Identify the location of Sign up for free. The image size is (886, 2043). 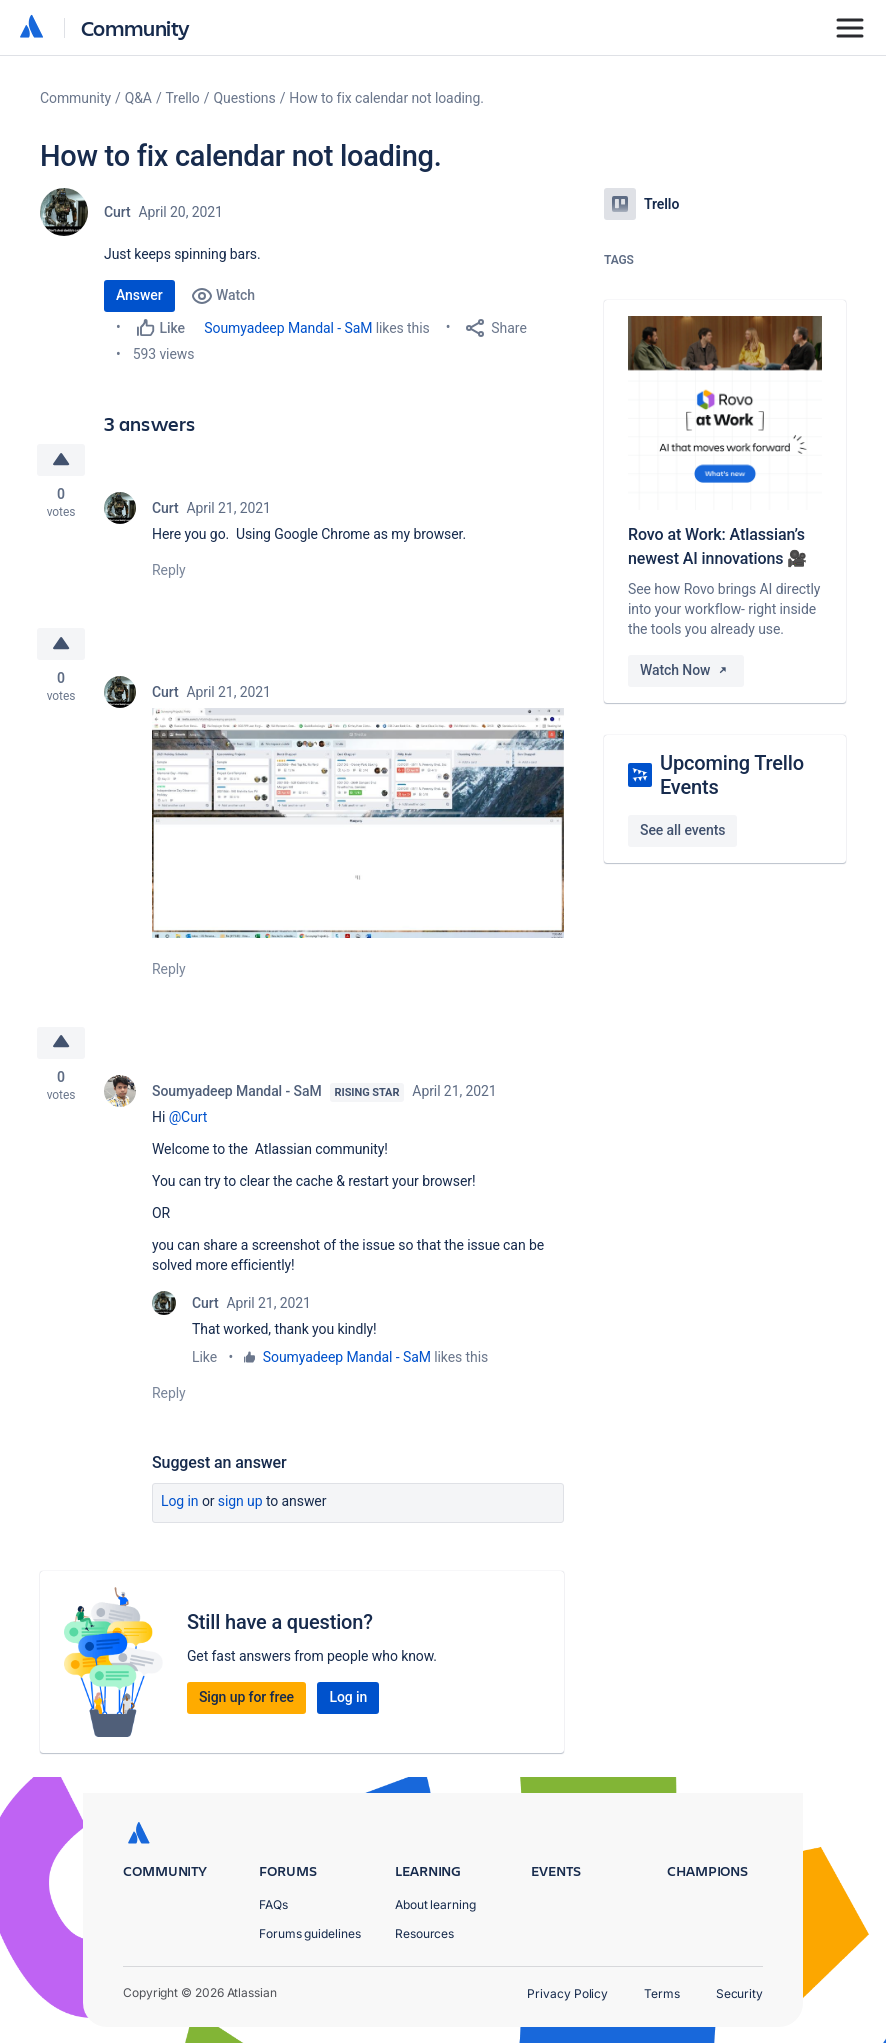
(246, 1697).